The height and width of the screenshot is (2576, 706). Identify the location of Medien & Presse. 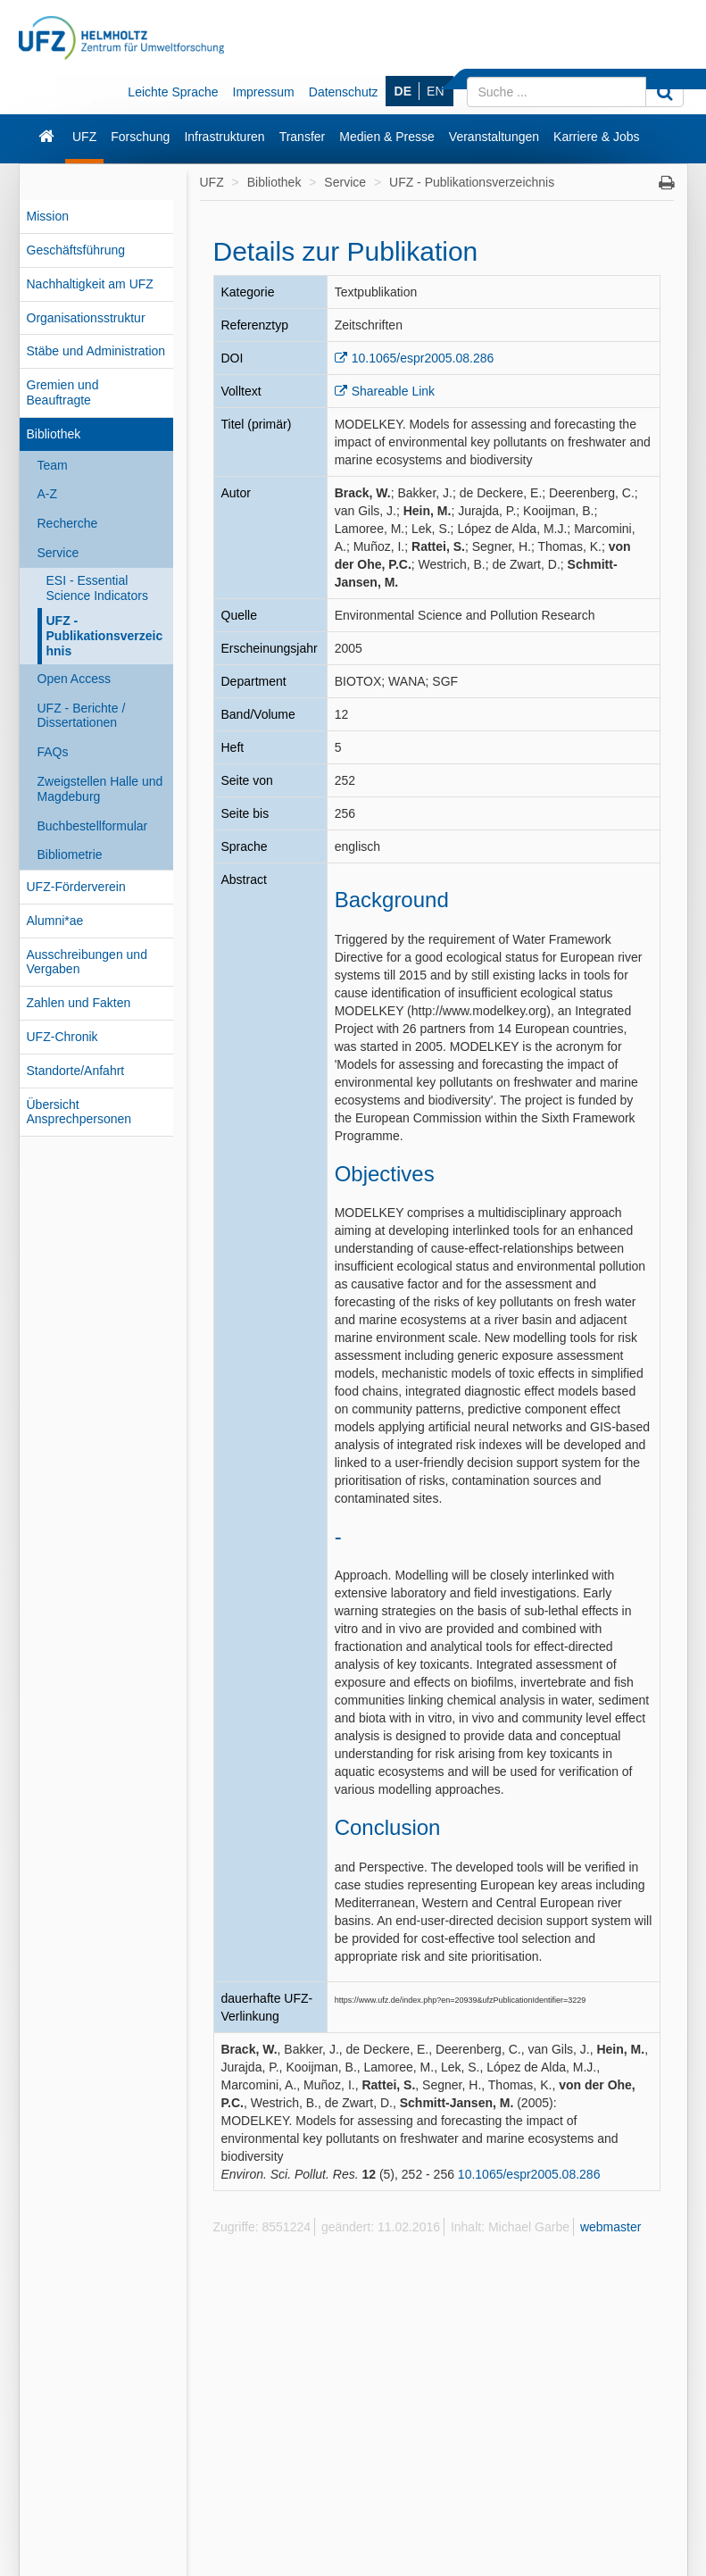
(387, 136).